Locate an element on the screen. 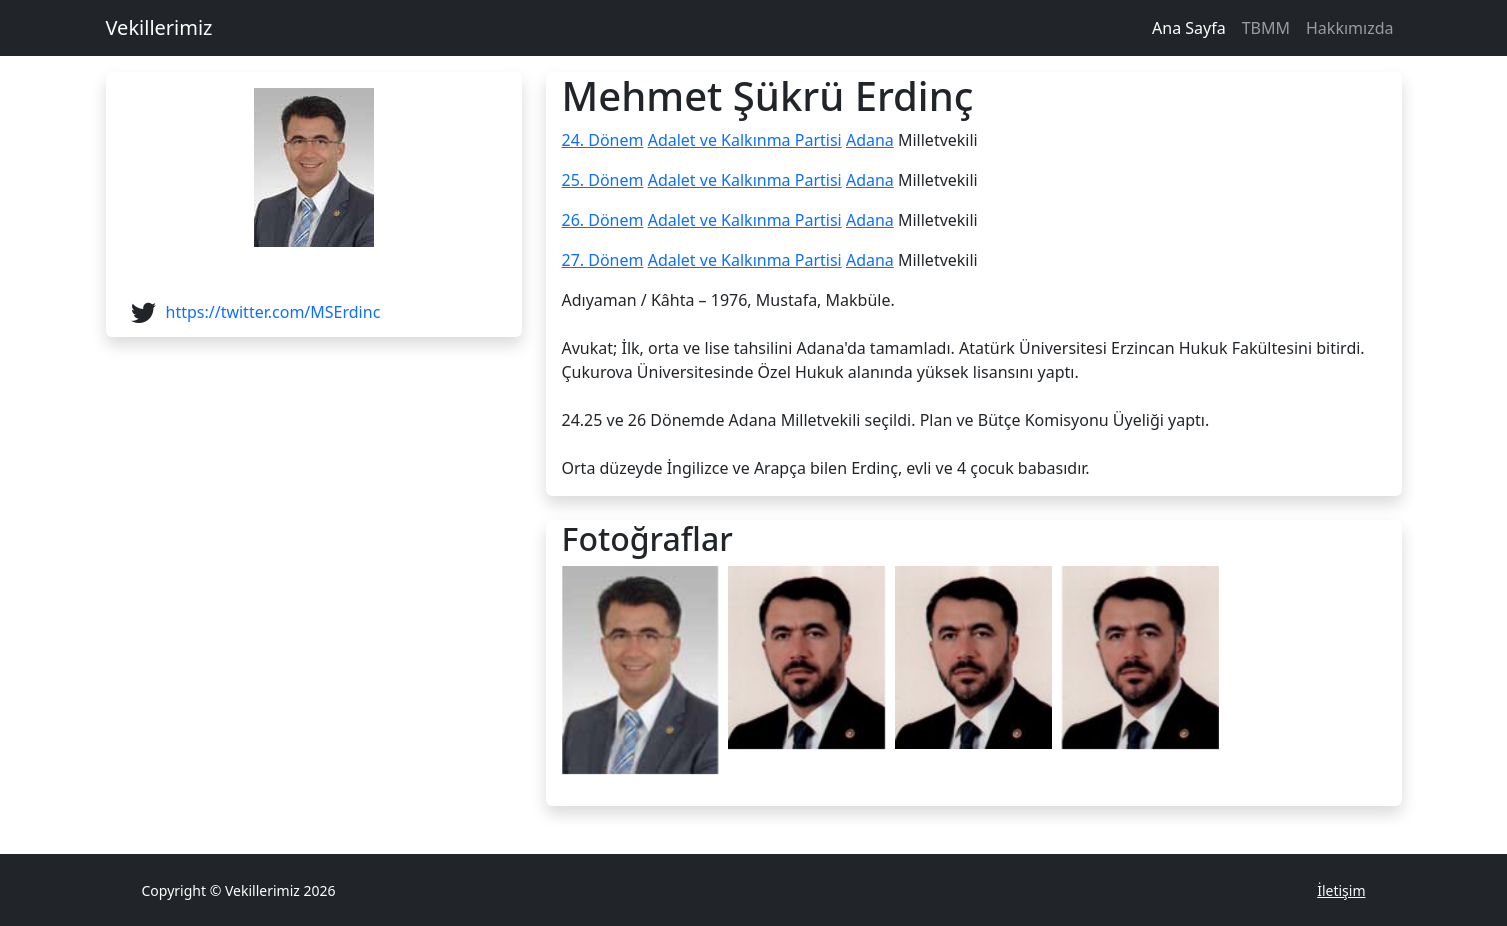 The image size is (1507, 926). 26. Dönem is located at coordinates (603, 220).